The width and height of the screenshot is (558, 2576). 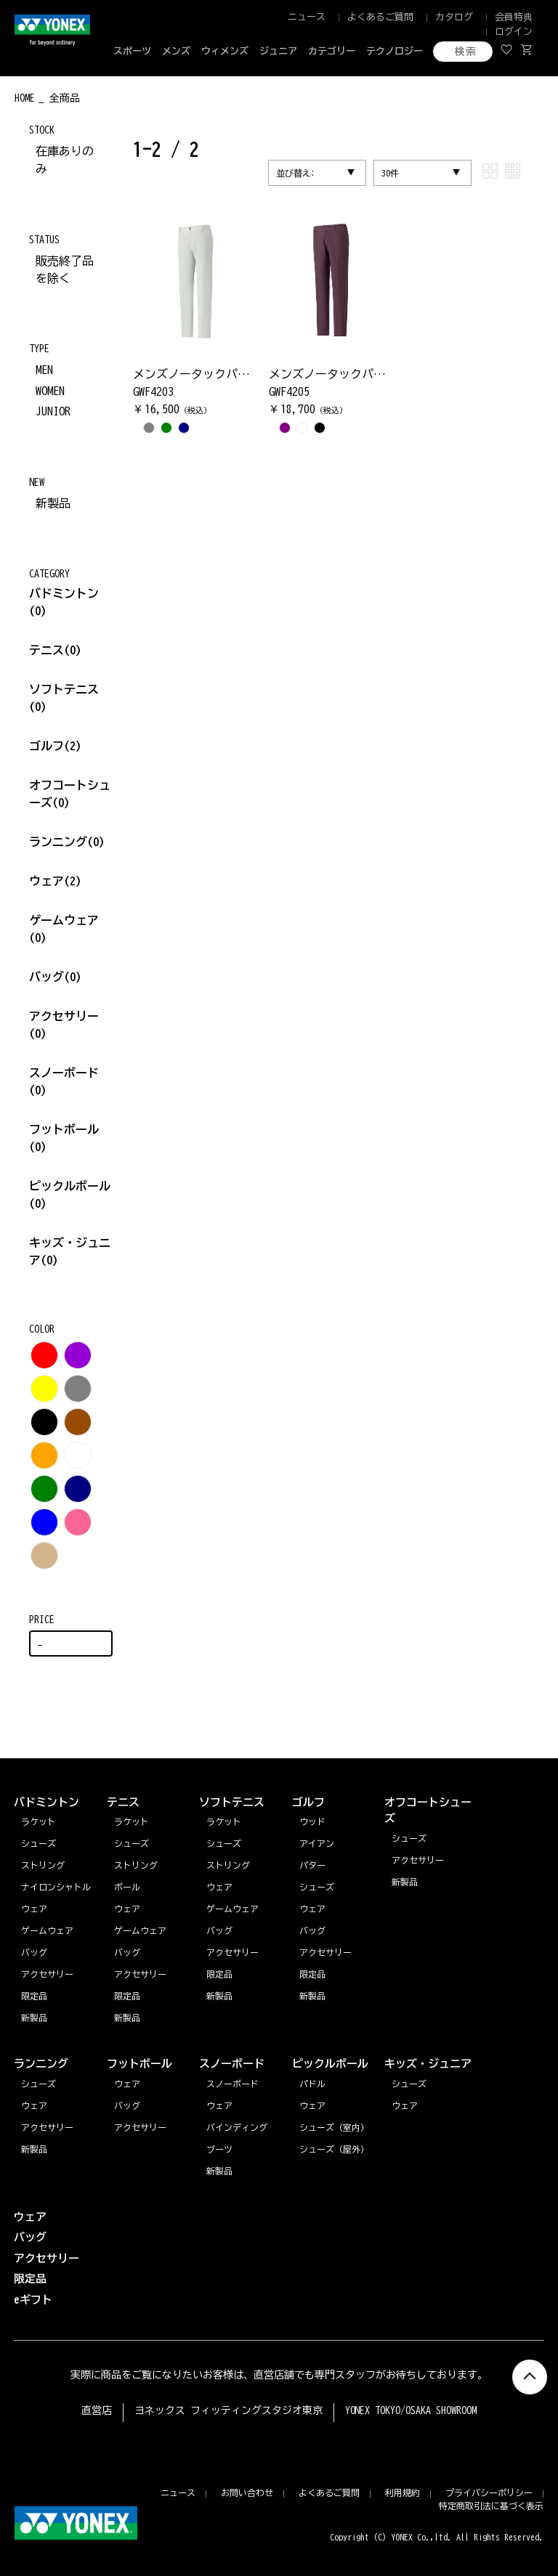 What do you see at coordinates (132, 51) in the screenshot?
I see `スポーツ` at bounding box center [132, 51].